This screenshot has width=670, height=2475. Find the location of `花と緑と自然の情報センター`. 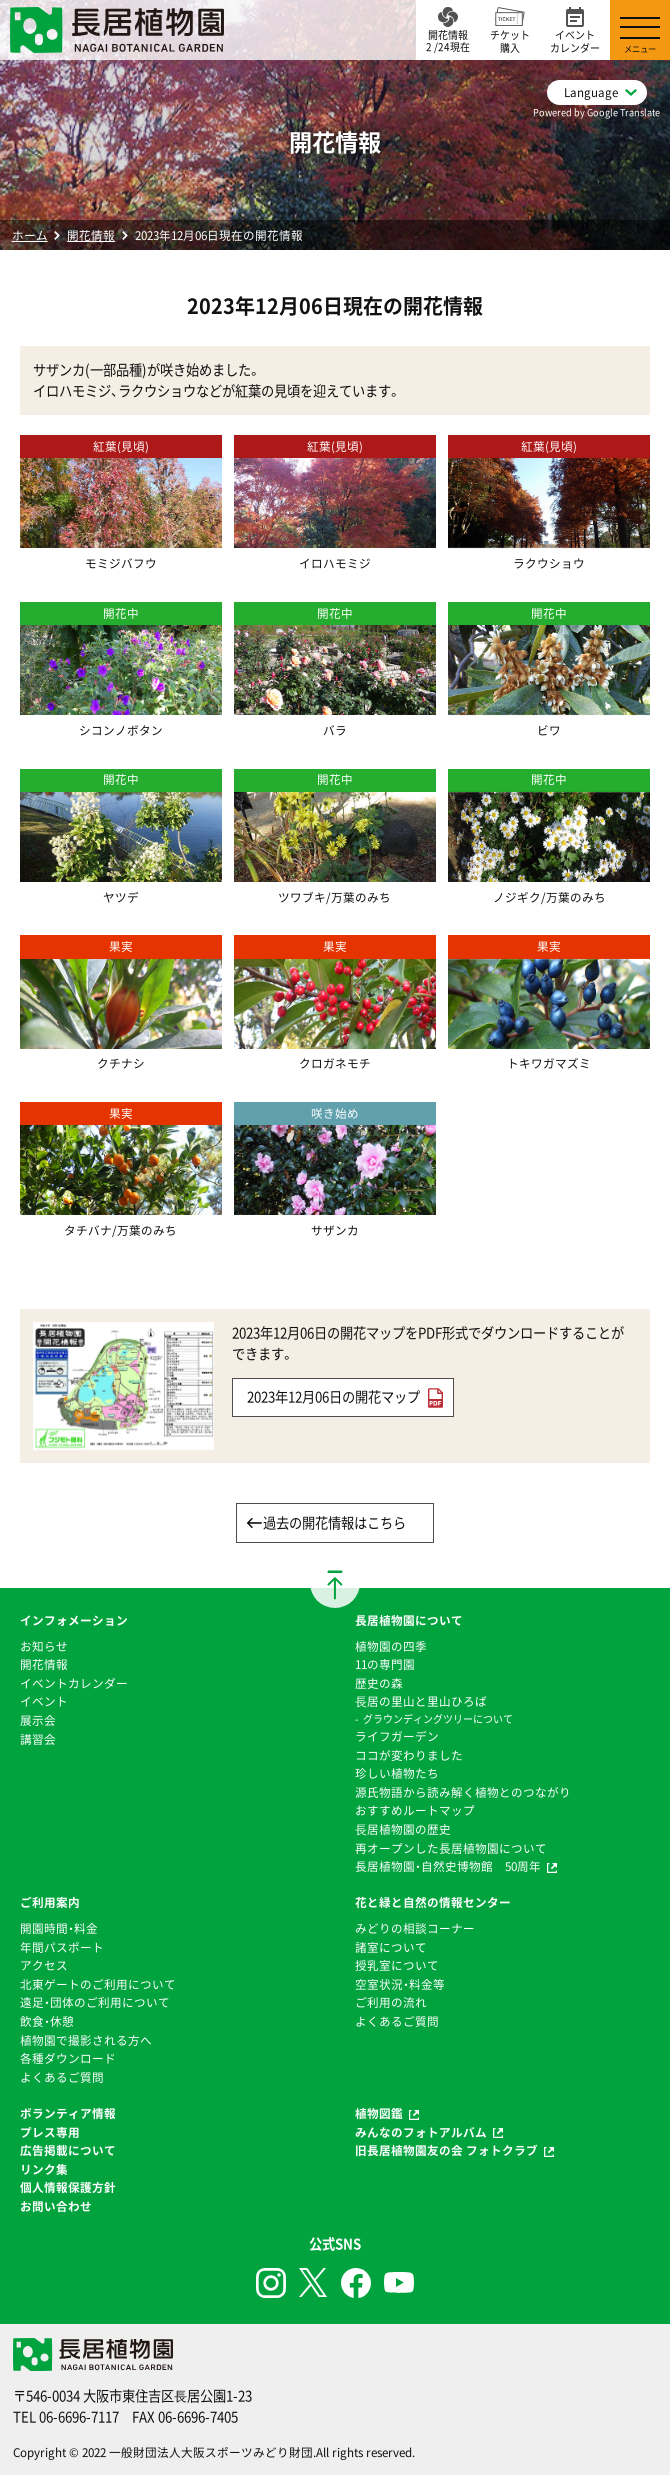

花と緑と自然の情報センター is located at coordinates (433, 1902).